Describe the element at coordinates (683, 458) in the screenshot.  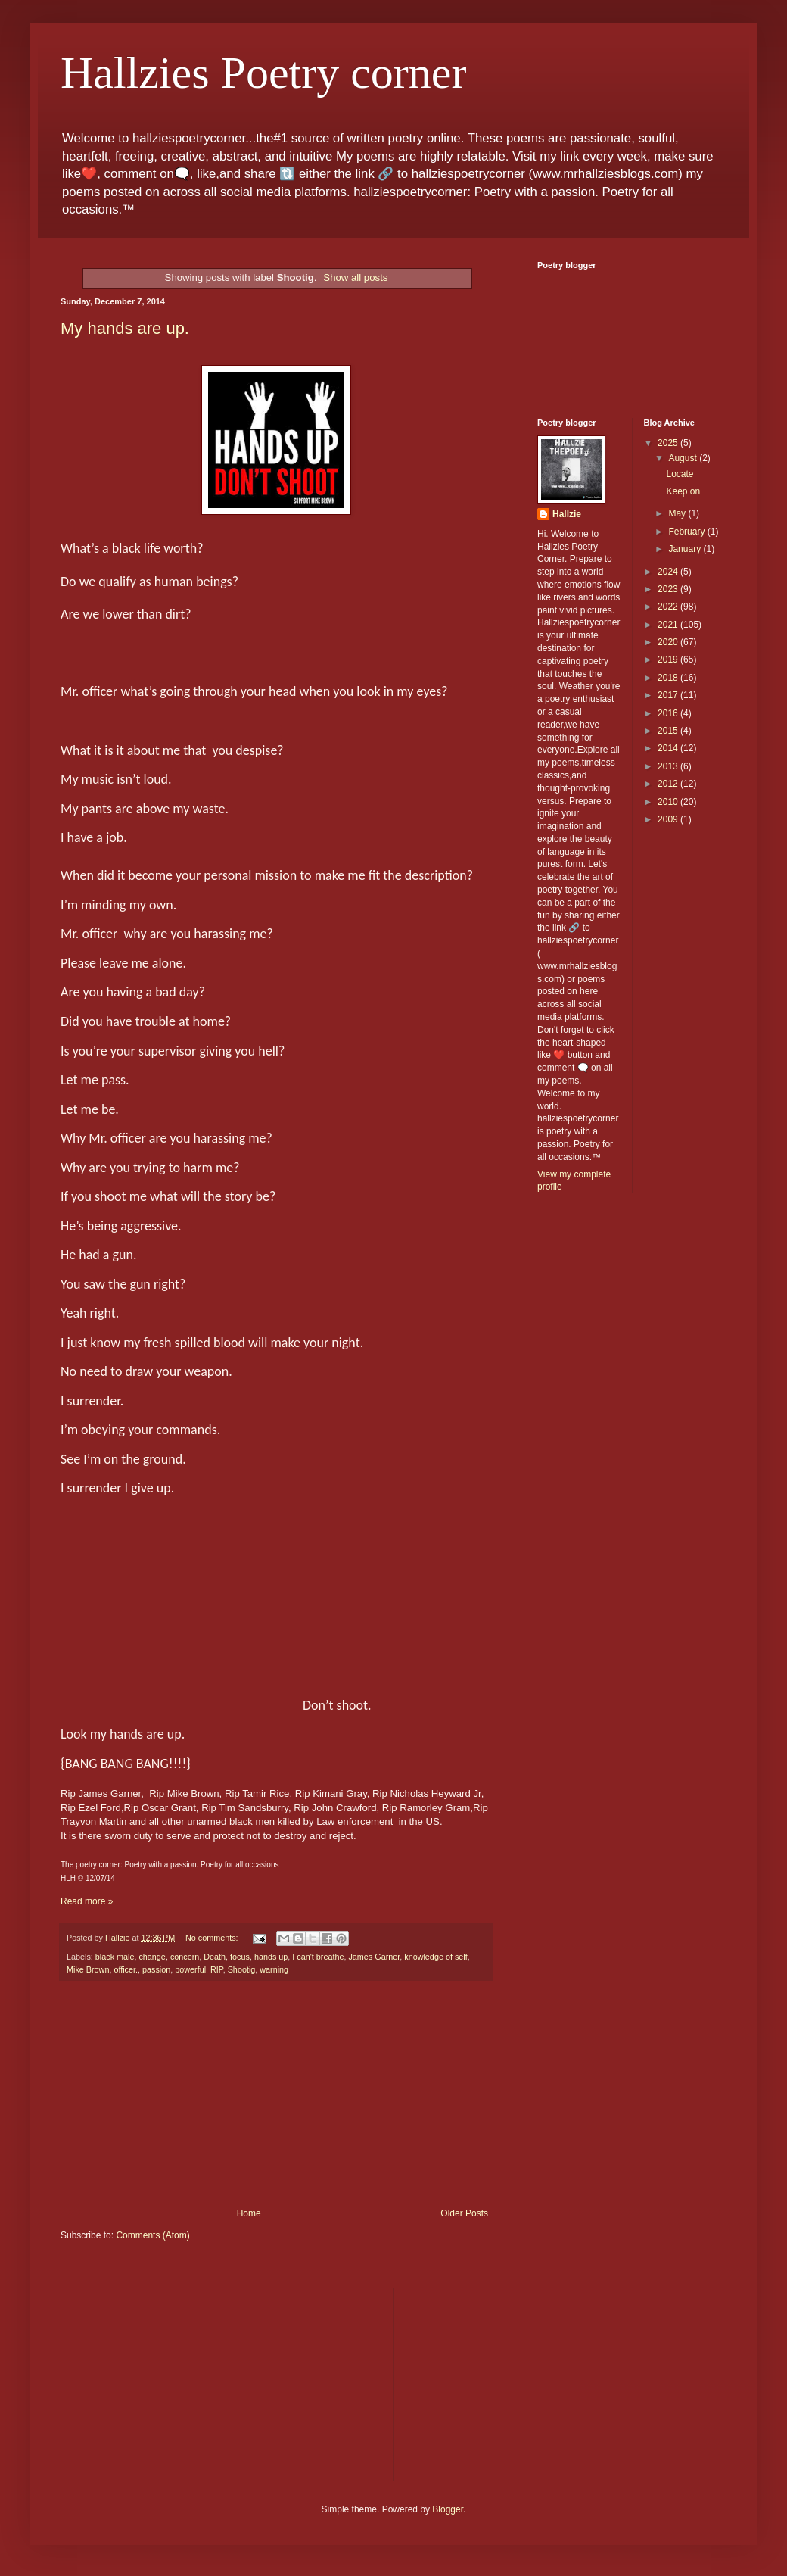
I see `August` at that location.